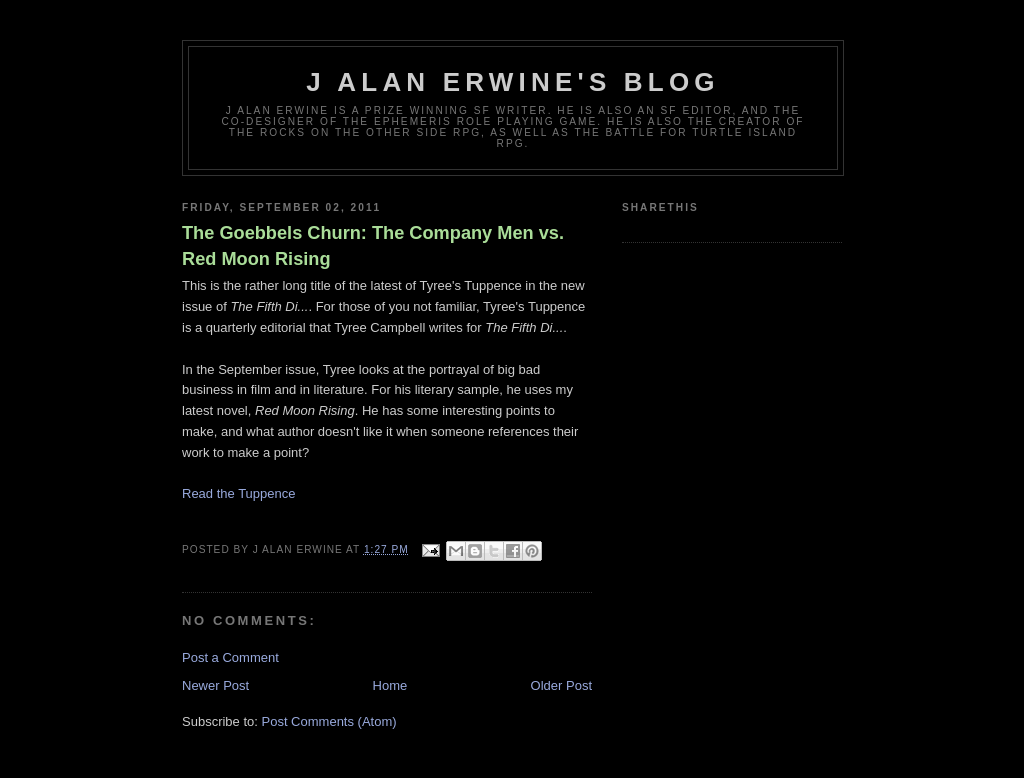 The height and width of the screenshot is (778, 1024). What do you see at coordinates (513, 82) in the screenshot?
I see `J Alan Erwine's Blog` at bounding box center [513, 82].